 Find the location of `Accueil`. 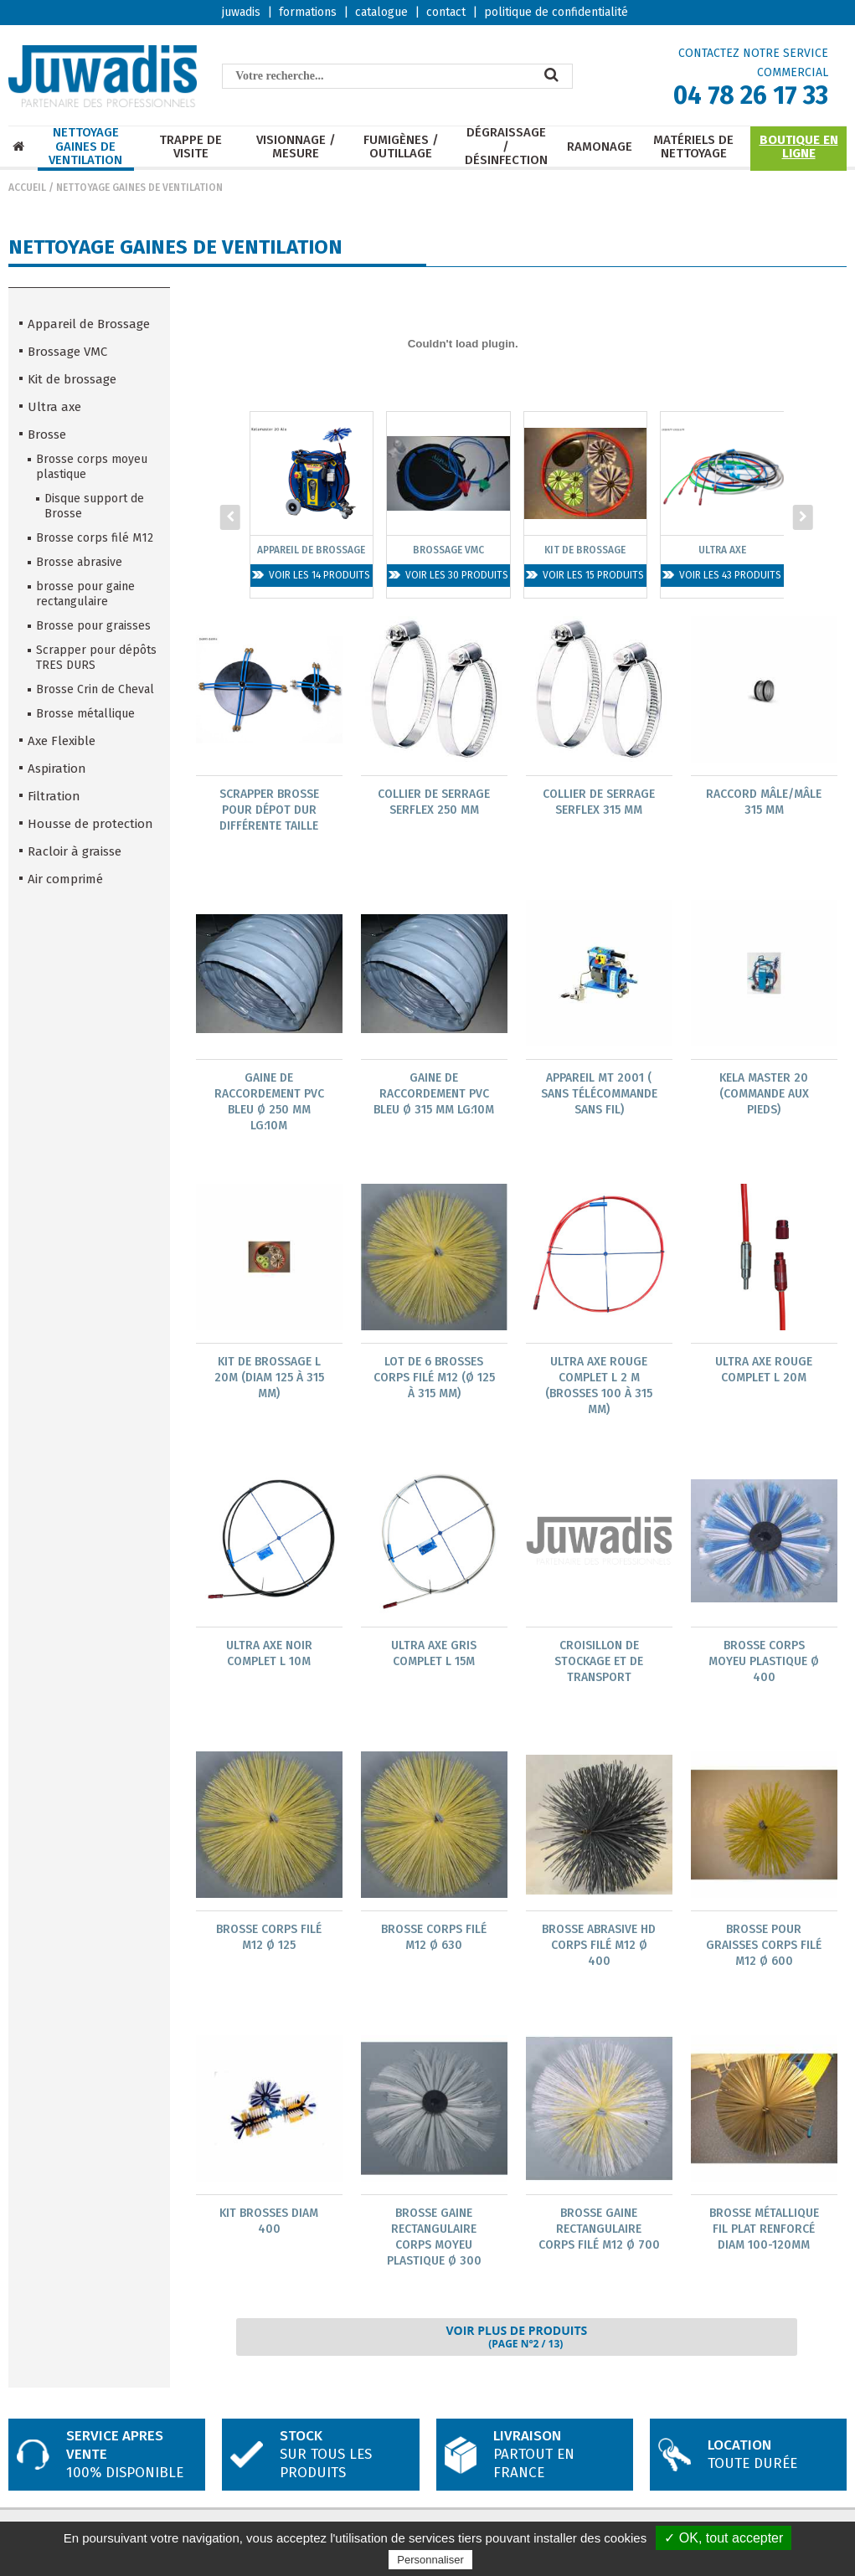

Accueil is located at coordinates (27, 187).